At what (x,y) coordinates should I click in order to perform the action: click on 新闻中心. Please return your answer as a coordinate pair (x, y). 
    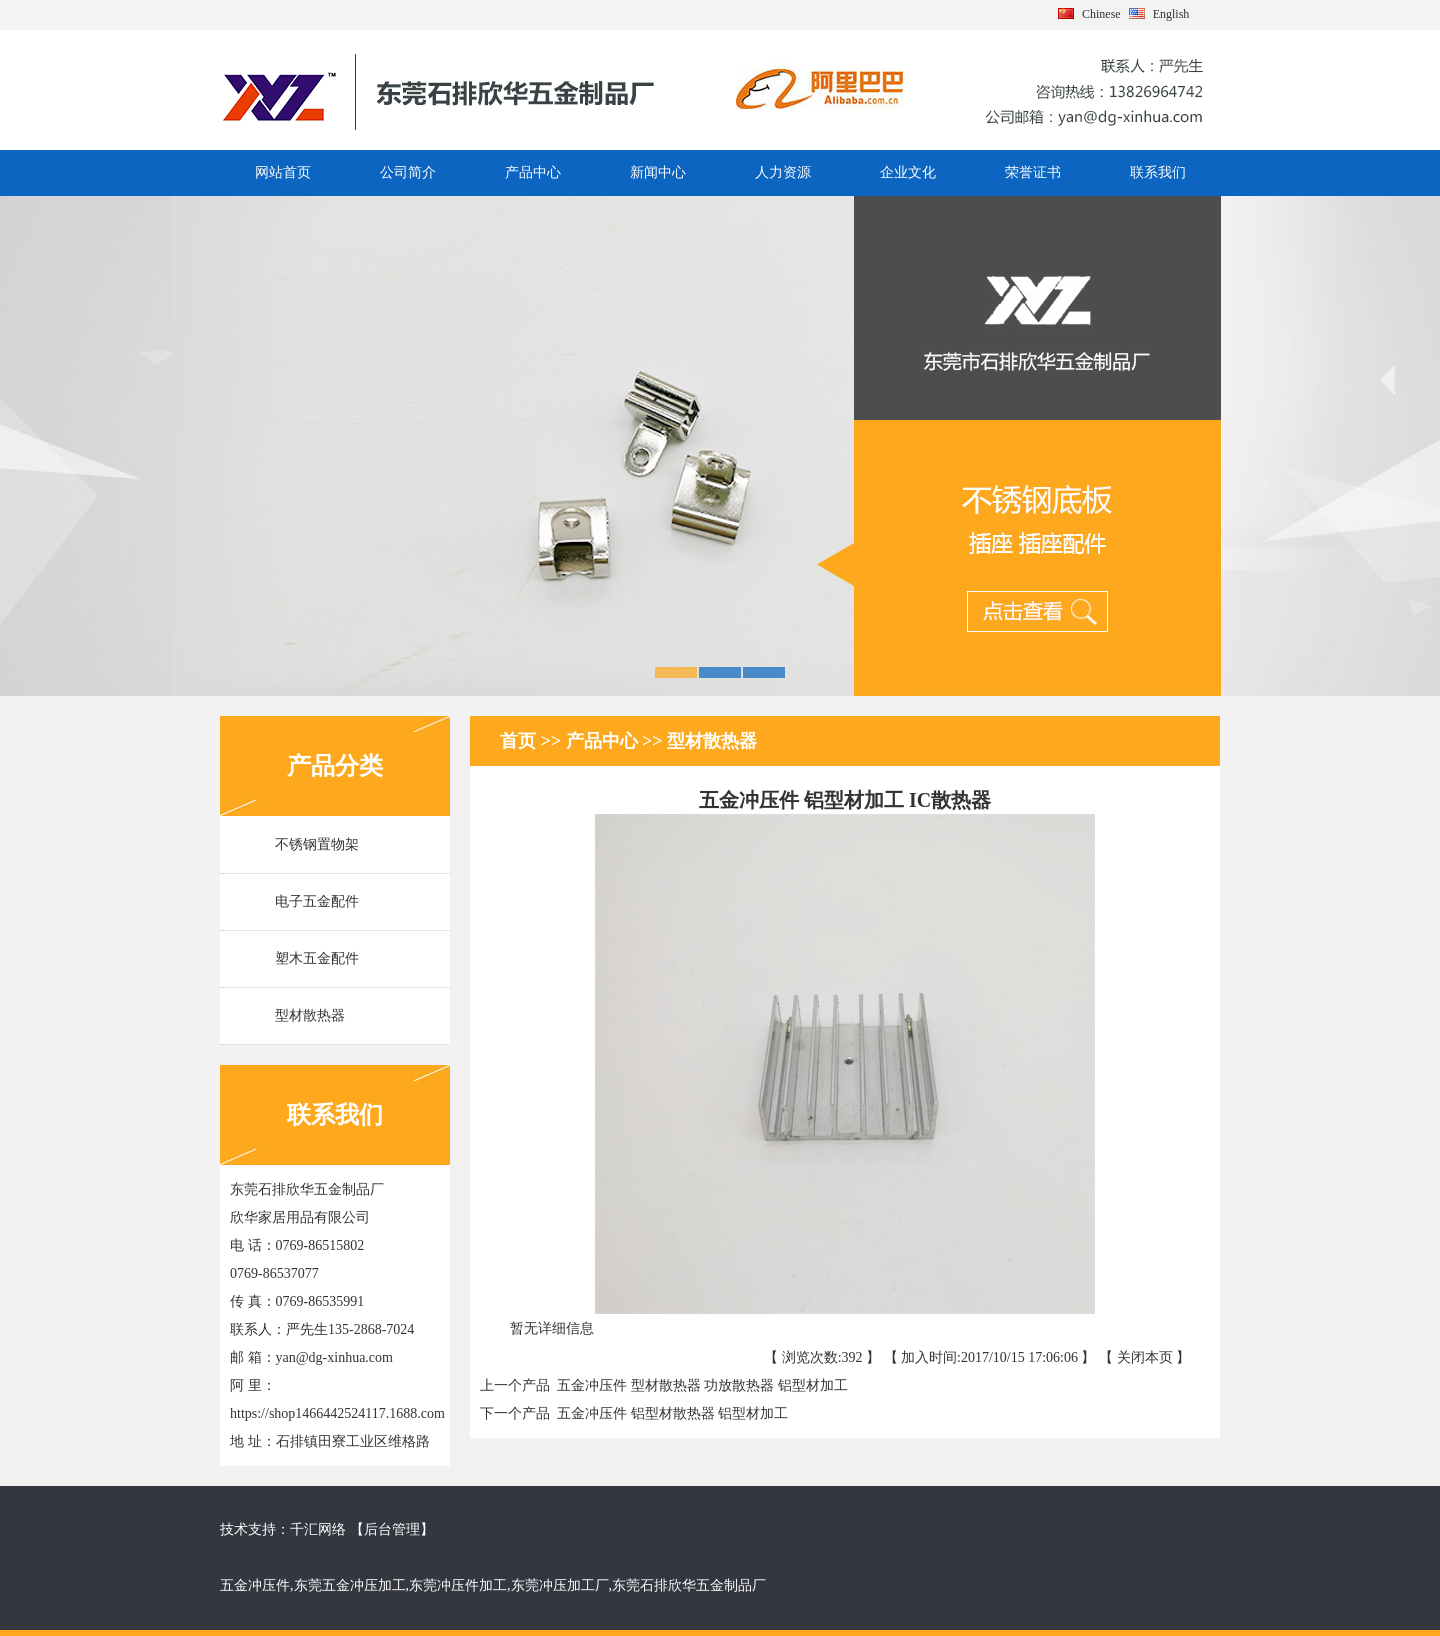
    Looking at the image, I should click on (658, 172).